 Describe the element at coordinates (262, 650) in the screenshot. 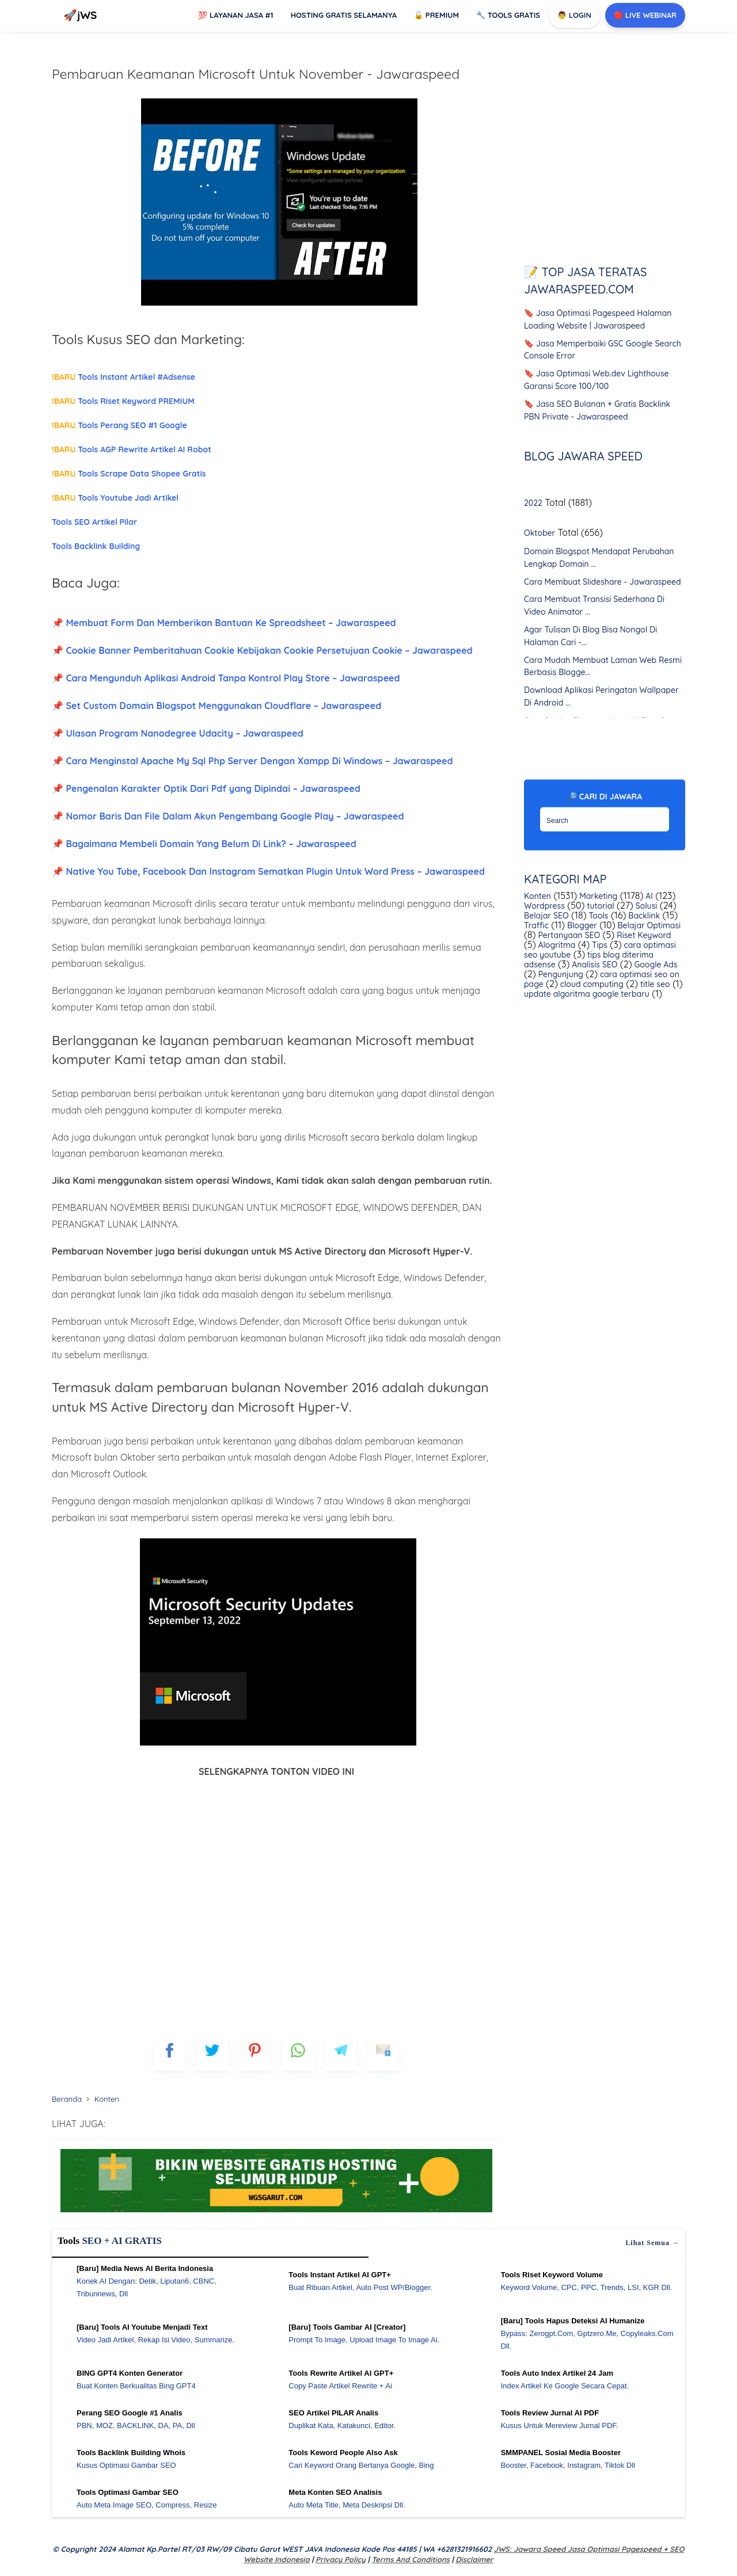

I see `📌 Cookie Banner Pemberitahuan Cookie Kebijakan Cookie Persetujuan Cookie – Jawaraspeed` at that location.